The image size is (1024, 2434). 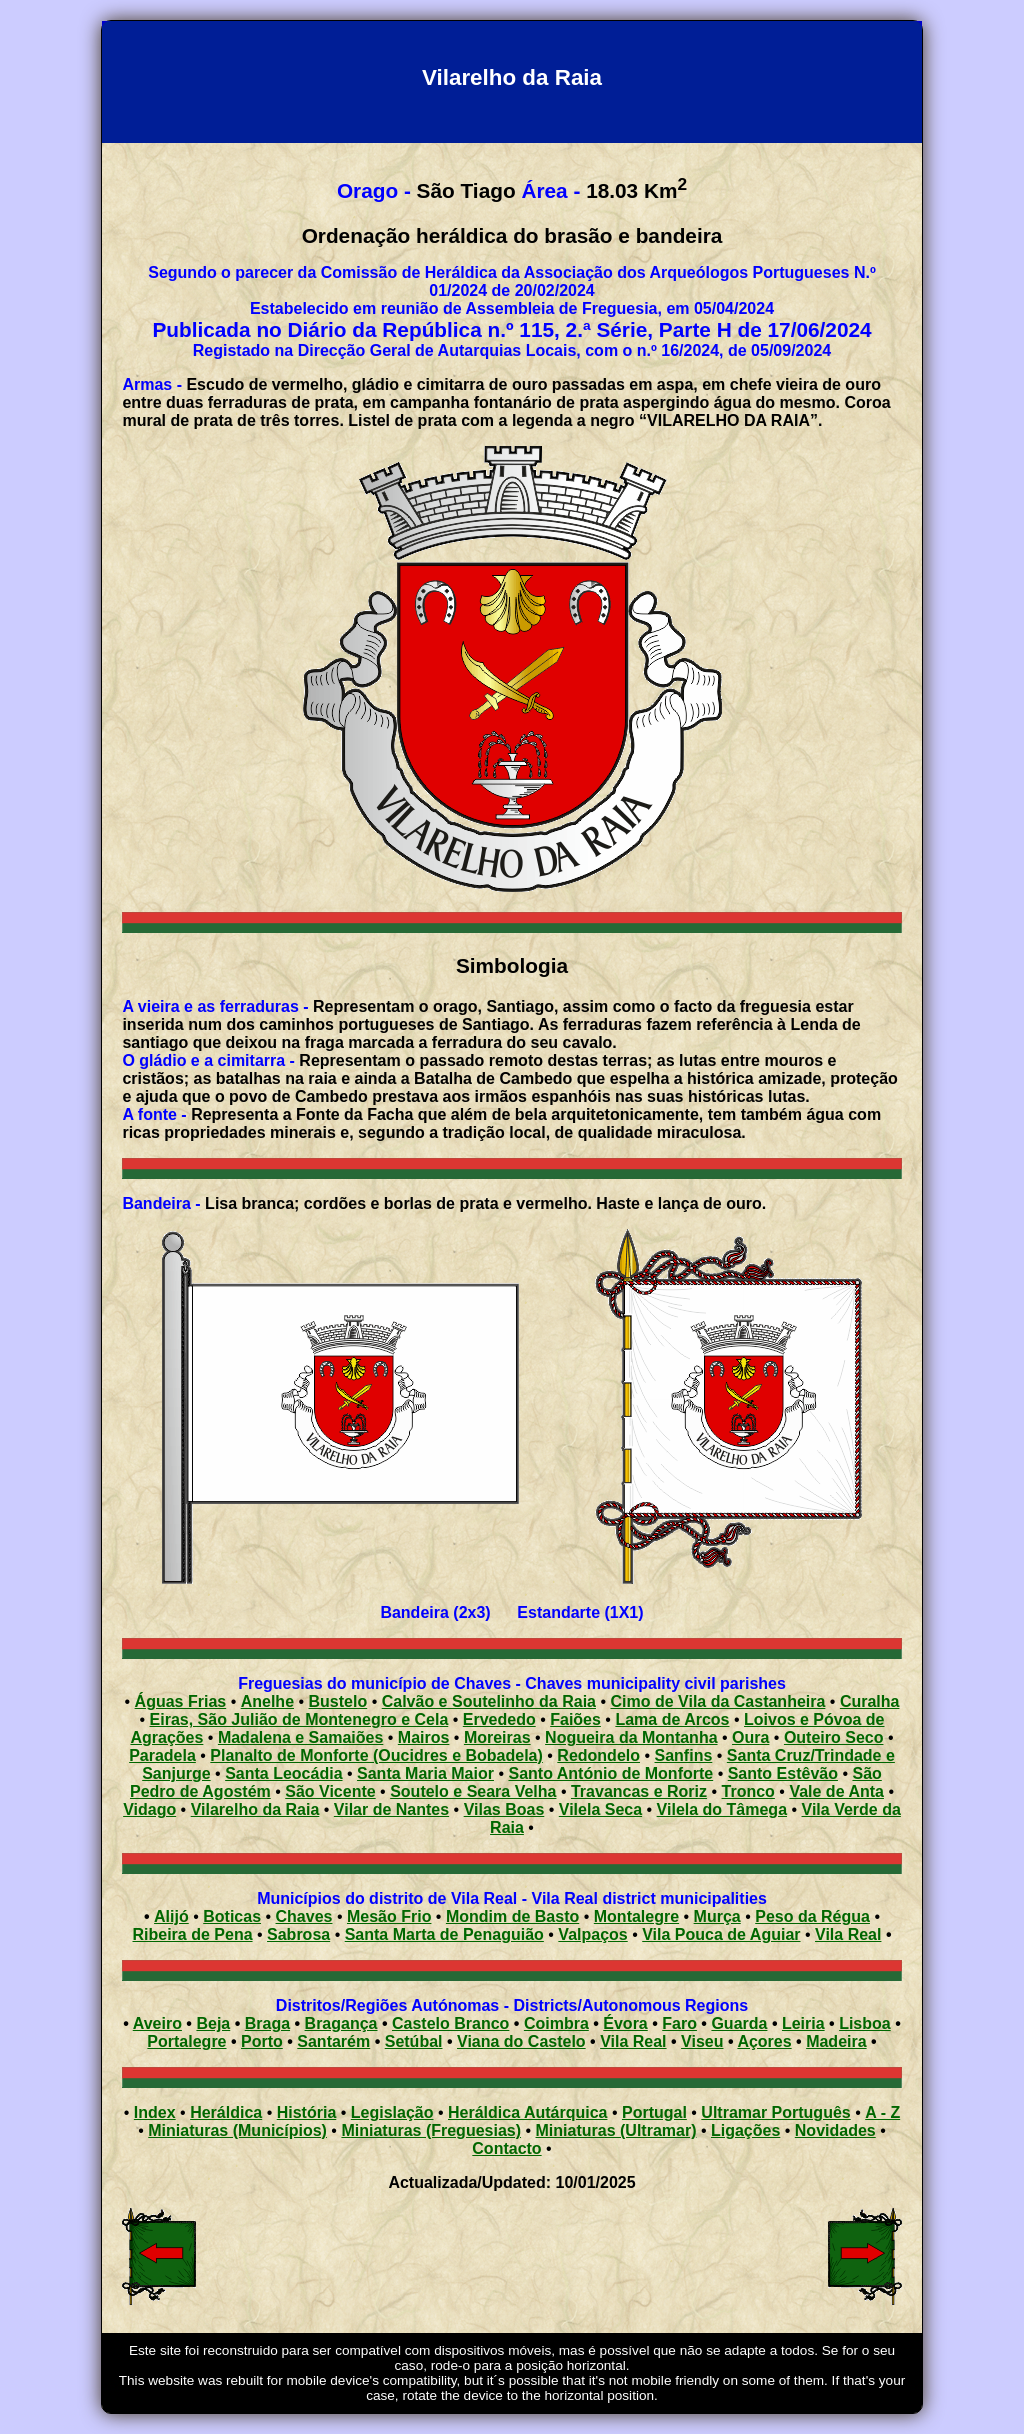 I want to click on Outeiro Seco, so click(x=834, y=1737).